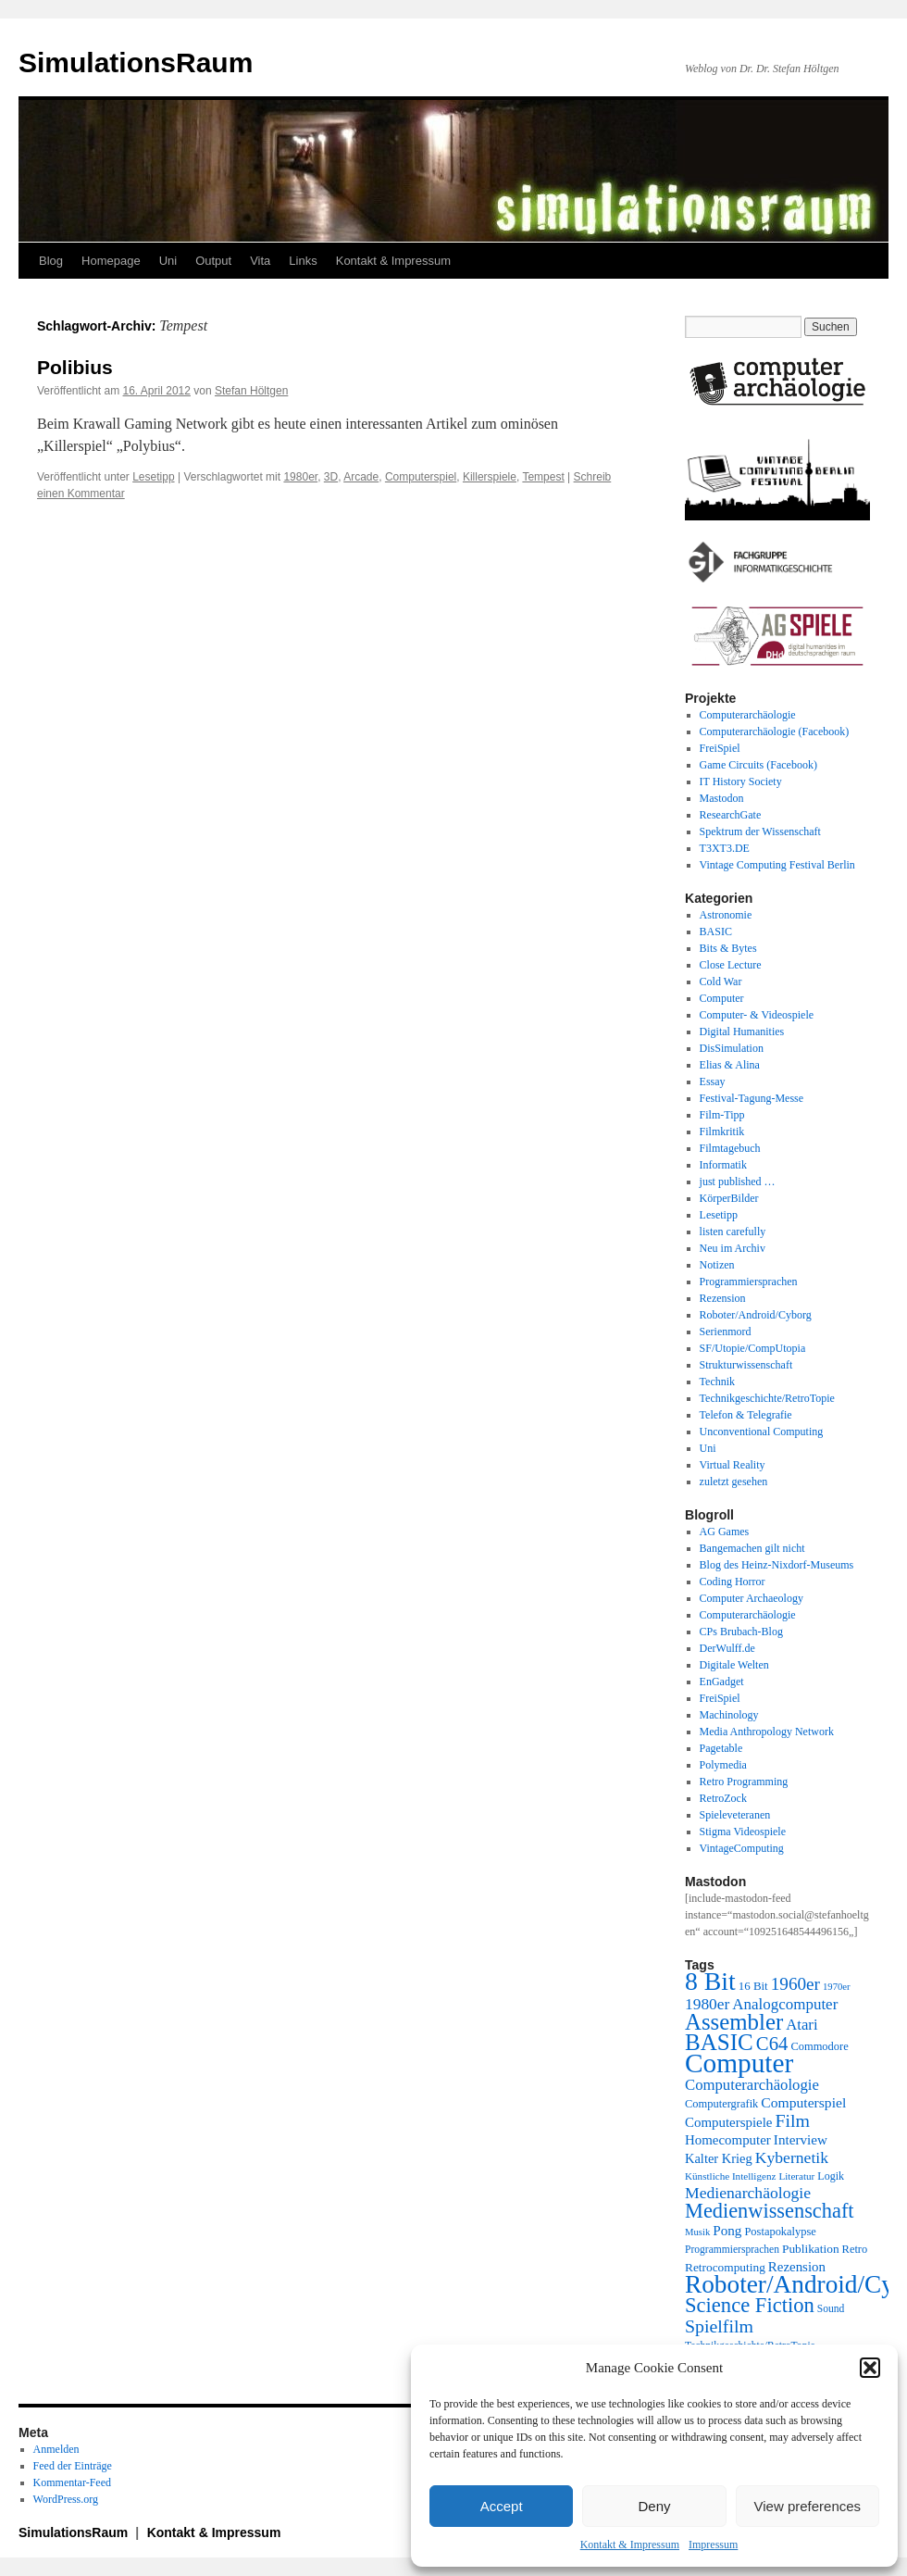 The image size is (907, 2576). I want to click on Pagetable, so click(721, 1748).